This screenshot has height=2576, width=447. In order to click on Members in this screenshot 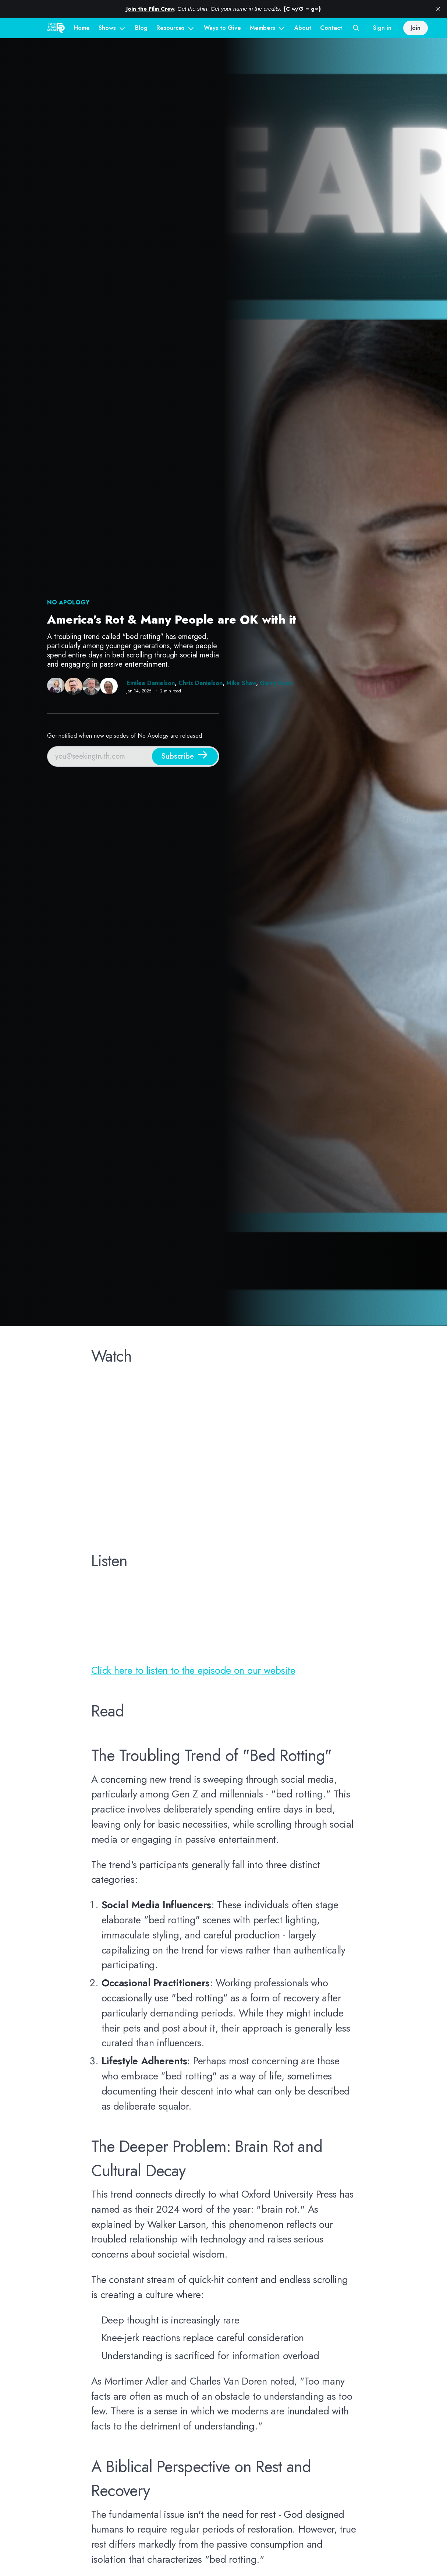, I will do `click(262, 28)`.